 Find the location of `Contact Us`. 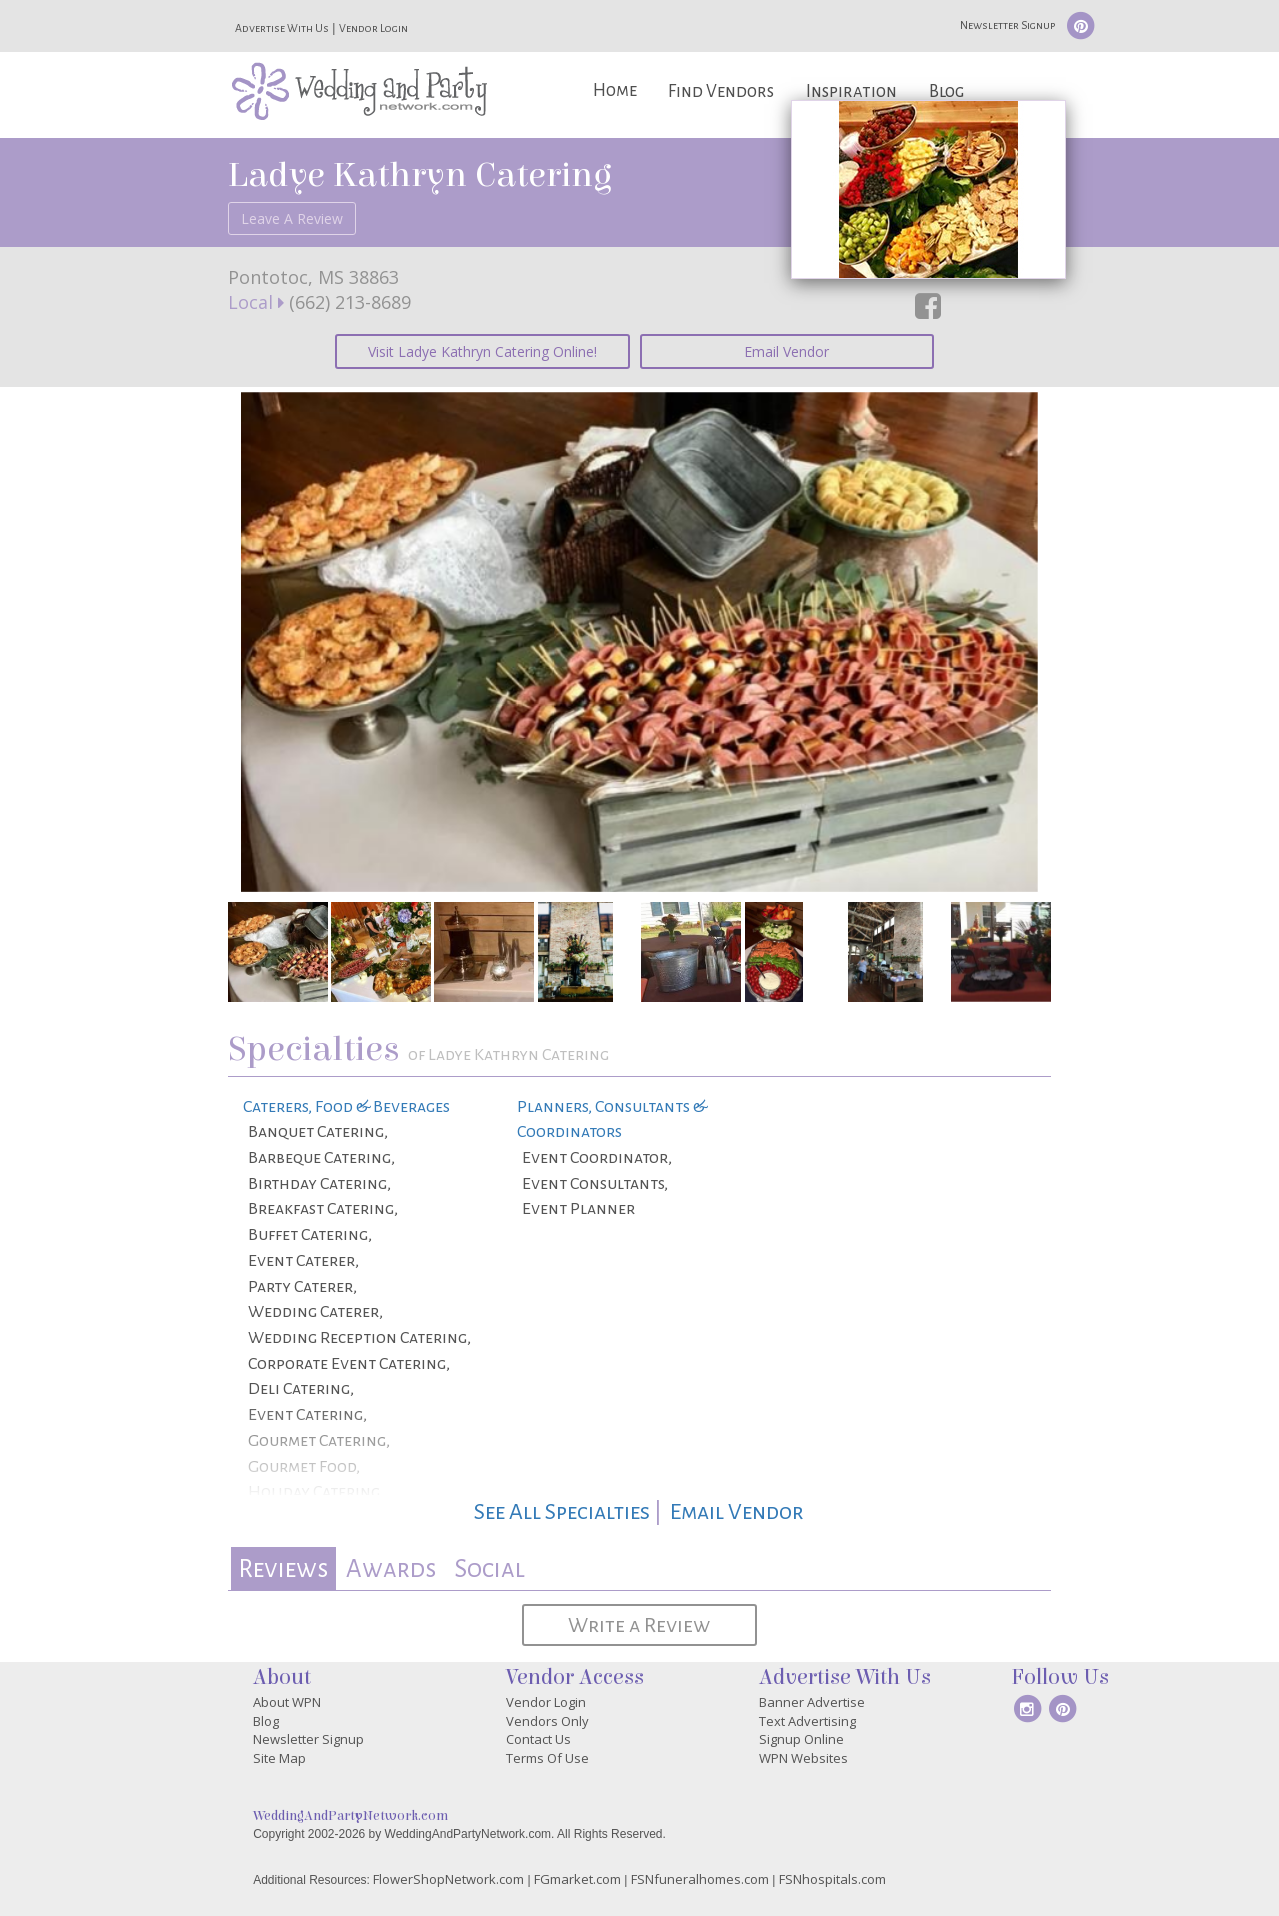

Contact Us is located at coordinates (538, 1739).